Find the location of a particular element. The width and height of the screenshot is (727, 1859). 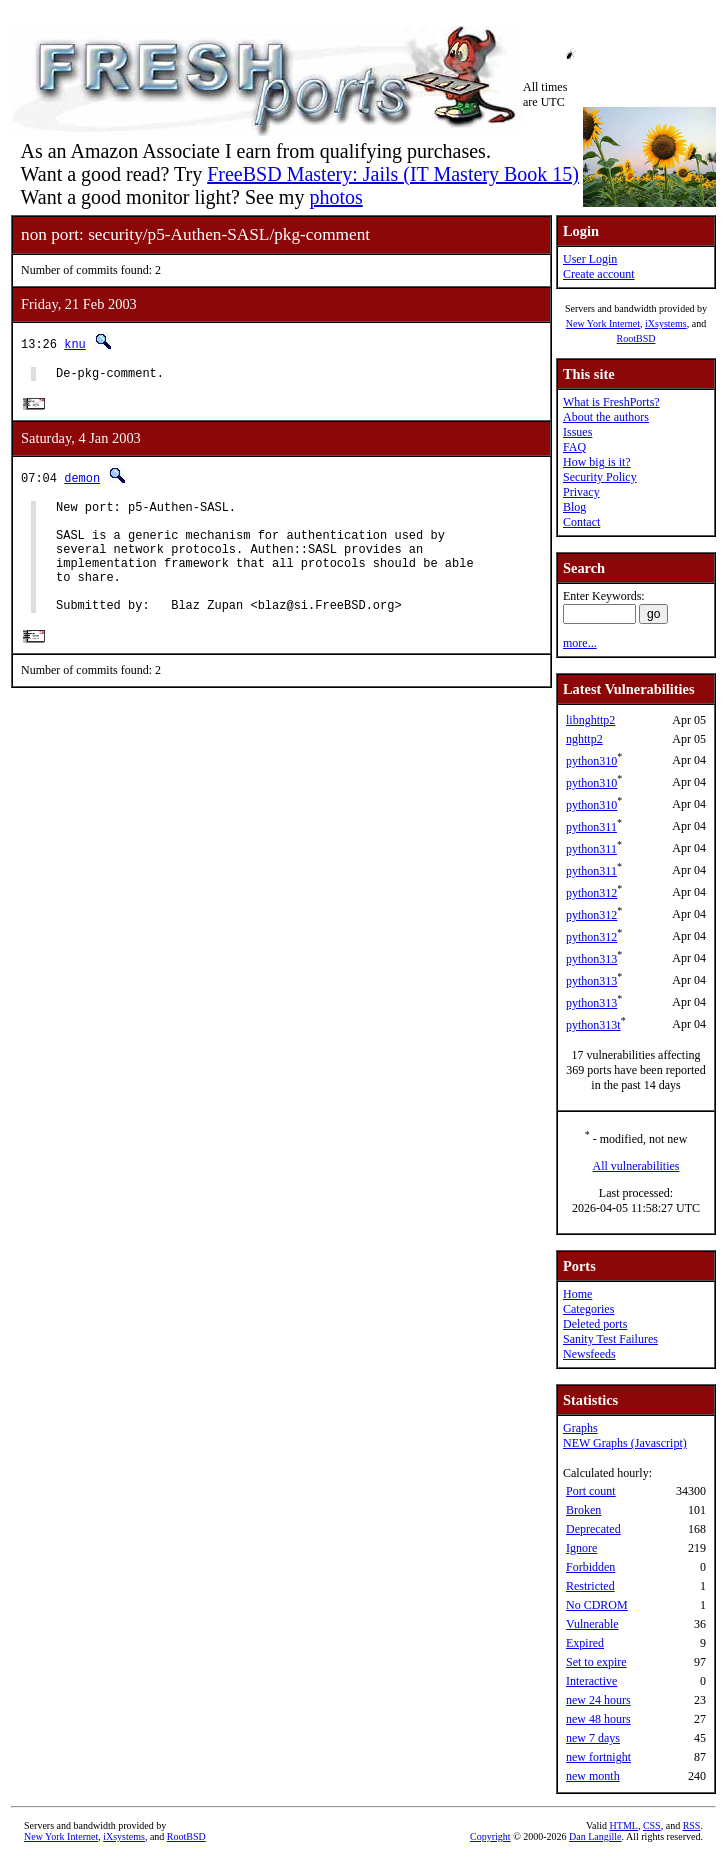

Security Policy is located at coordinates (600, 477).